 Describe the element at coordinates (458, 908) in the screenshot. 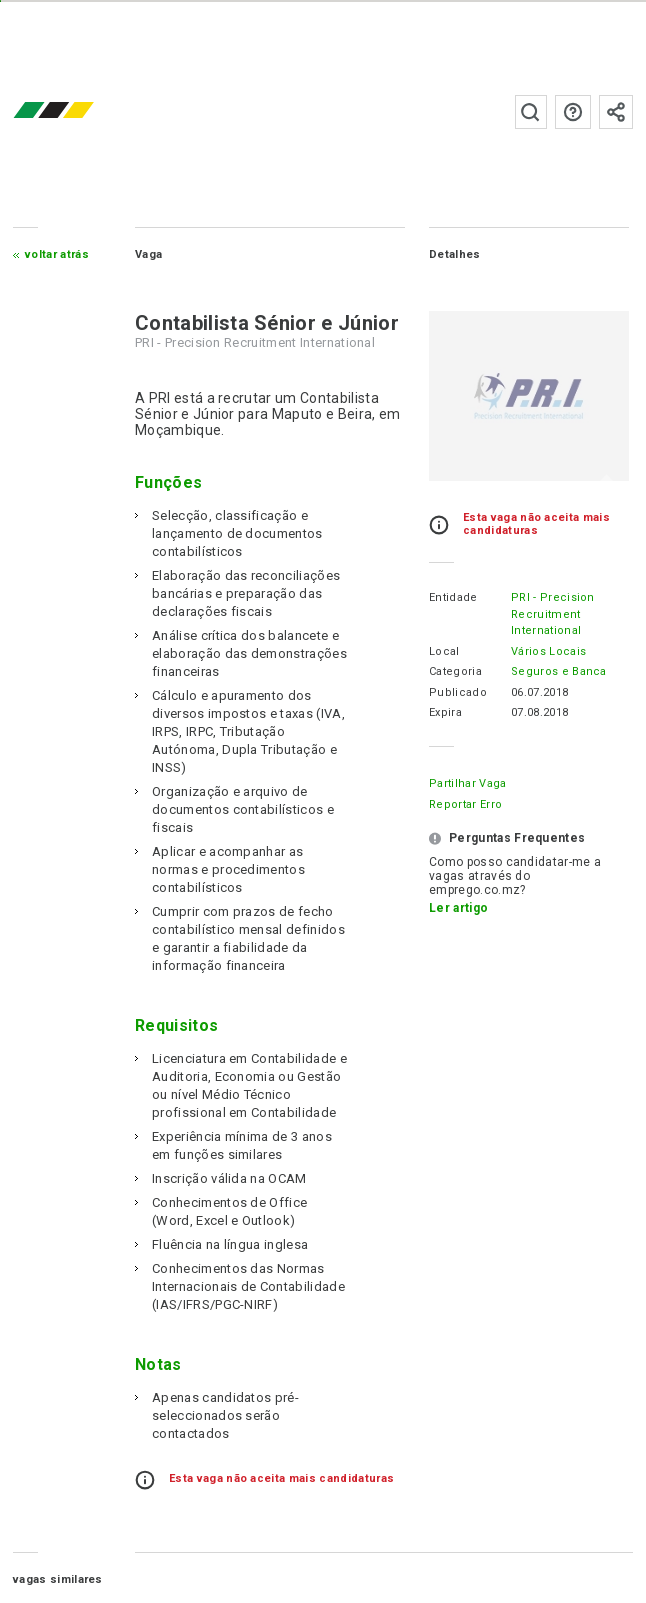

I see `Ler artigo` at that location.